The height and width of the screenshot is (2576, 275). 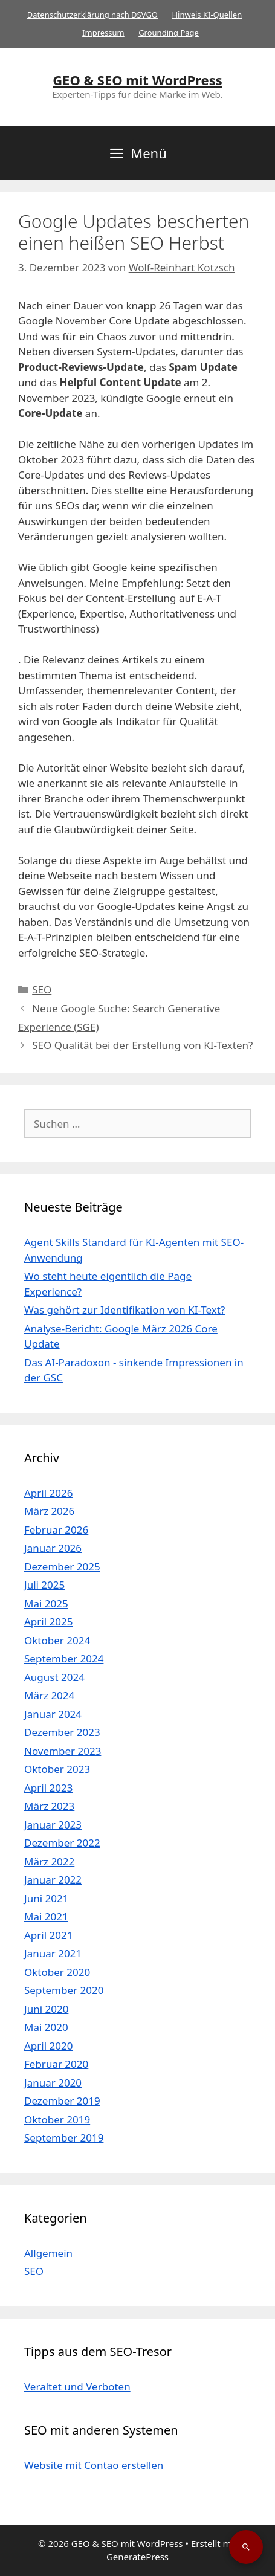 I want to click on September 2024, so click(x=63, y=1658).